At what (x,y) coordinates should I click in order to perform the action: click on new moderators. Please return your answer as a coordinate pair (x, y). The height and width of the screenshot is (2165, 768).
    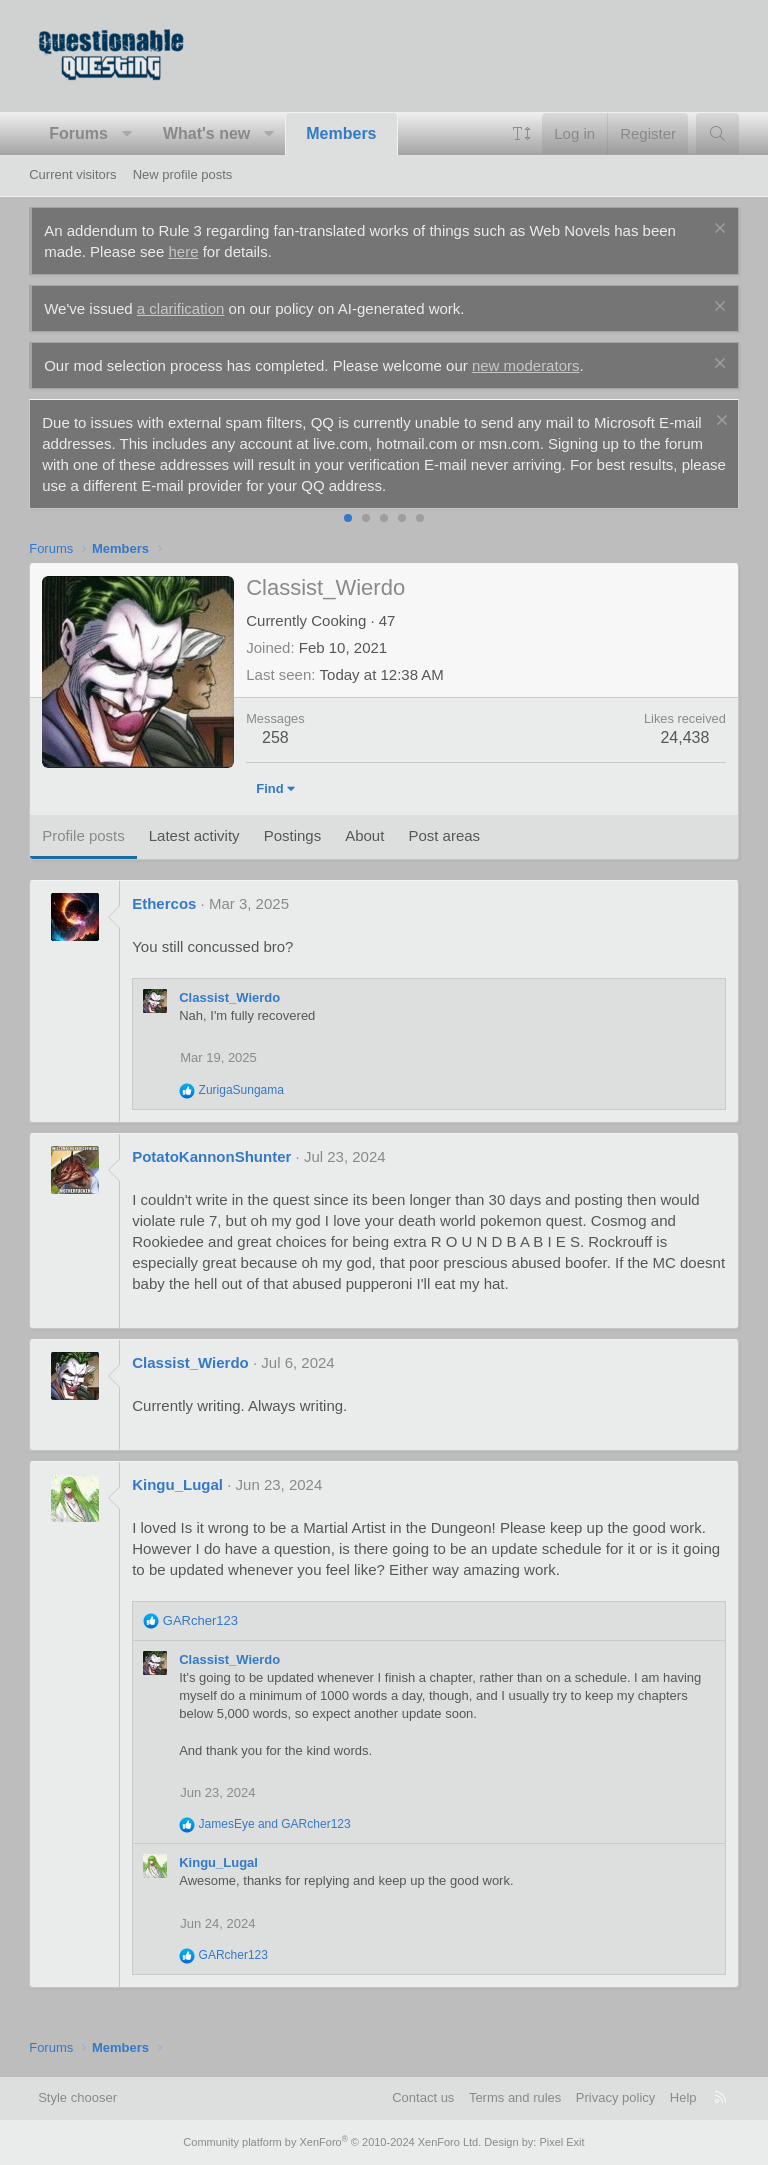
    Looking at the image, I should click on (526, 365).